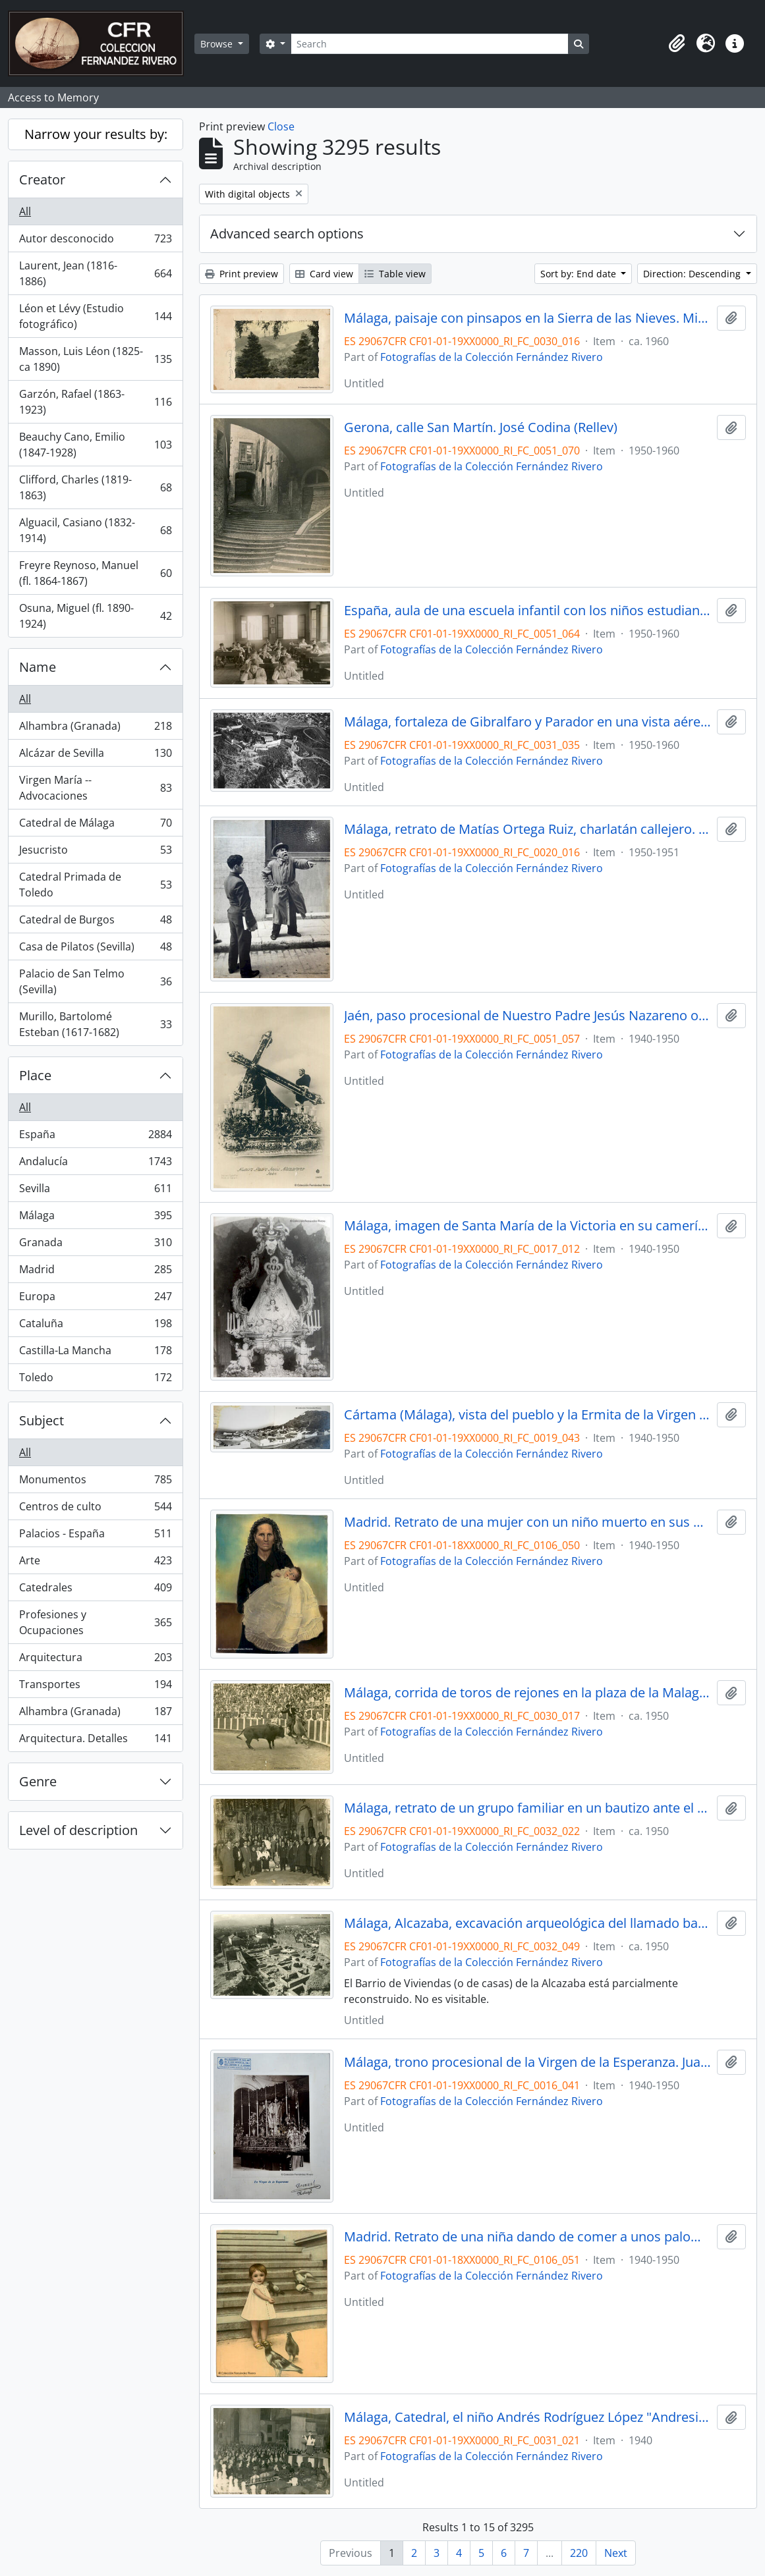 This screenshot has height=2576, width=765. I want to click on Catedral de Burgos, so click(95, 922).